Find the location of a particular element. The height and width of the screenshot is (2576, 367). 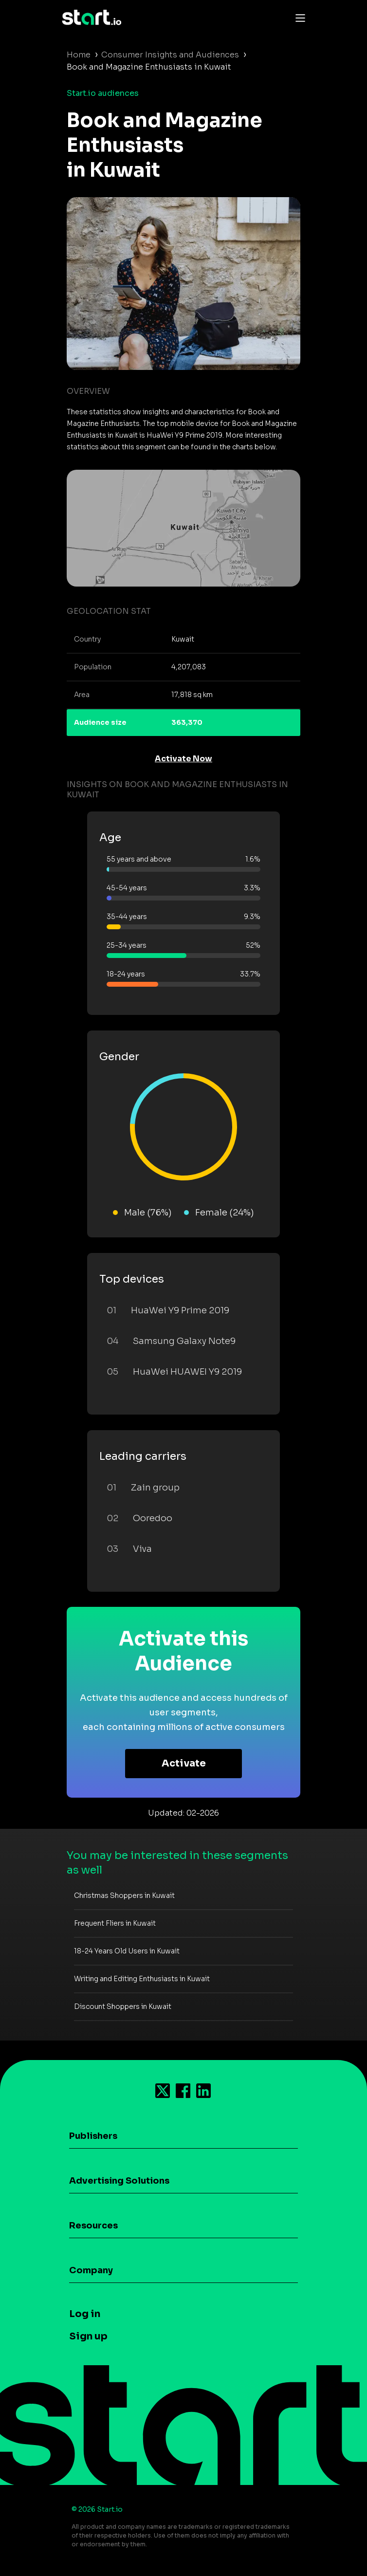

Writing and Editing Enthusiasts in Kuwait is located at coordinates (142, 1978).